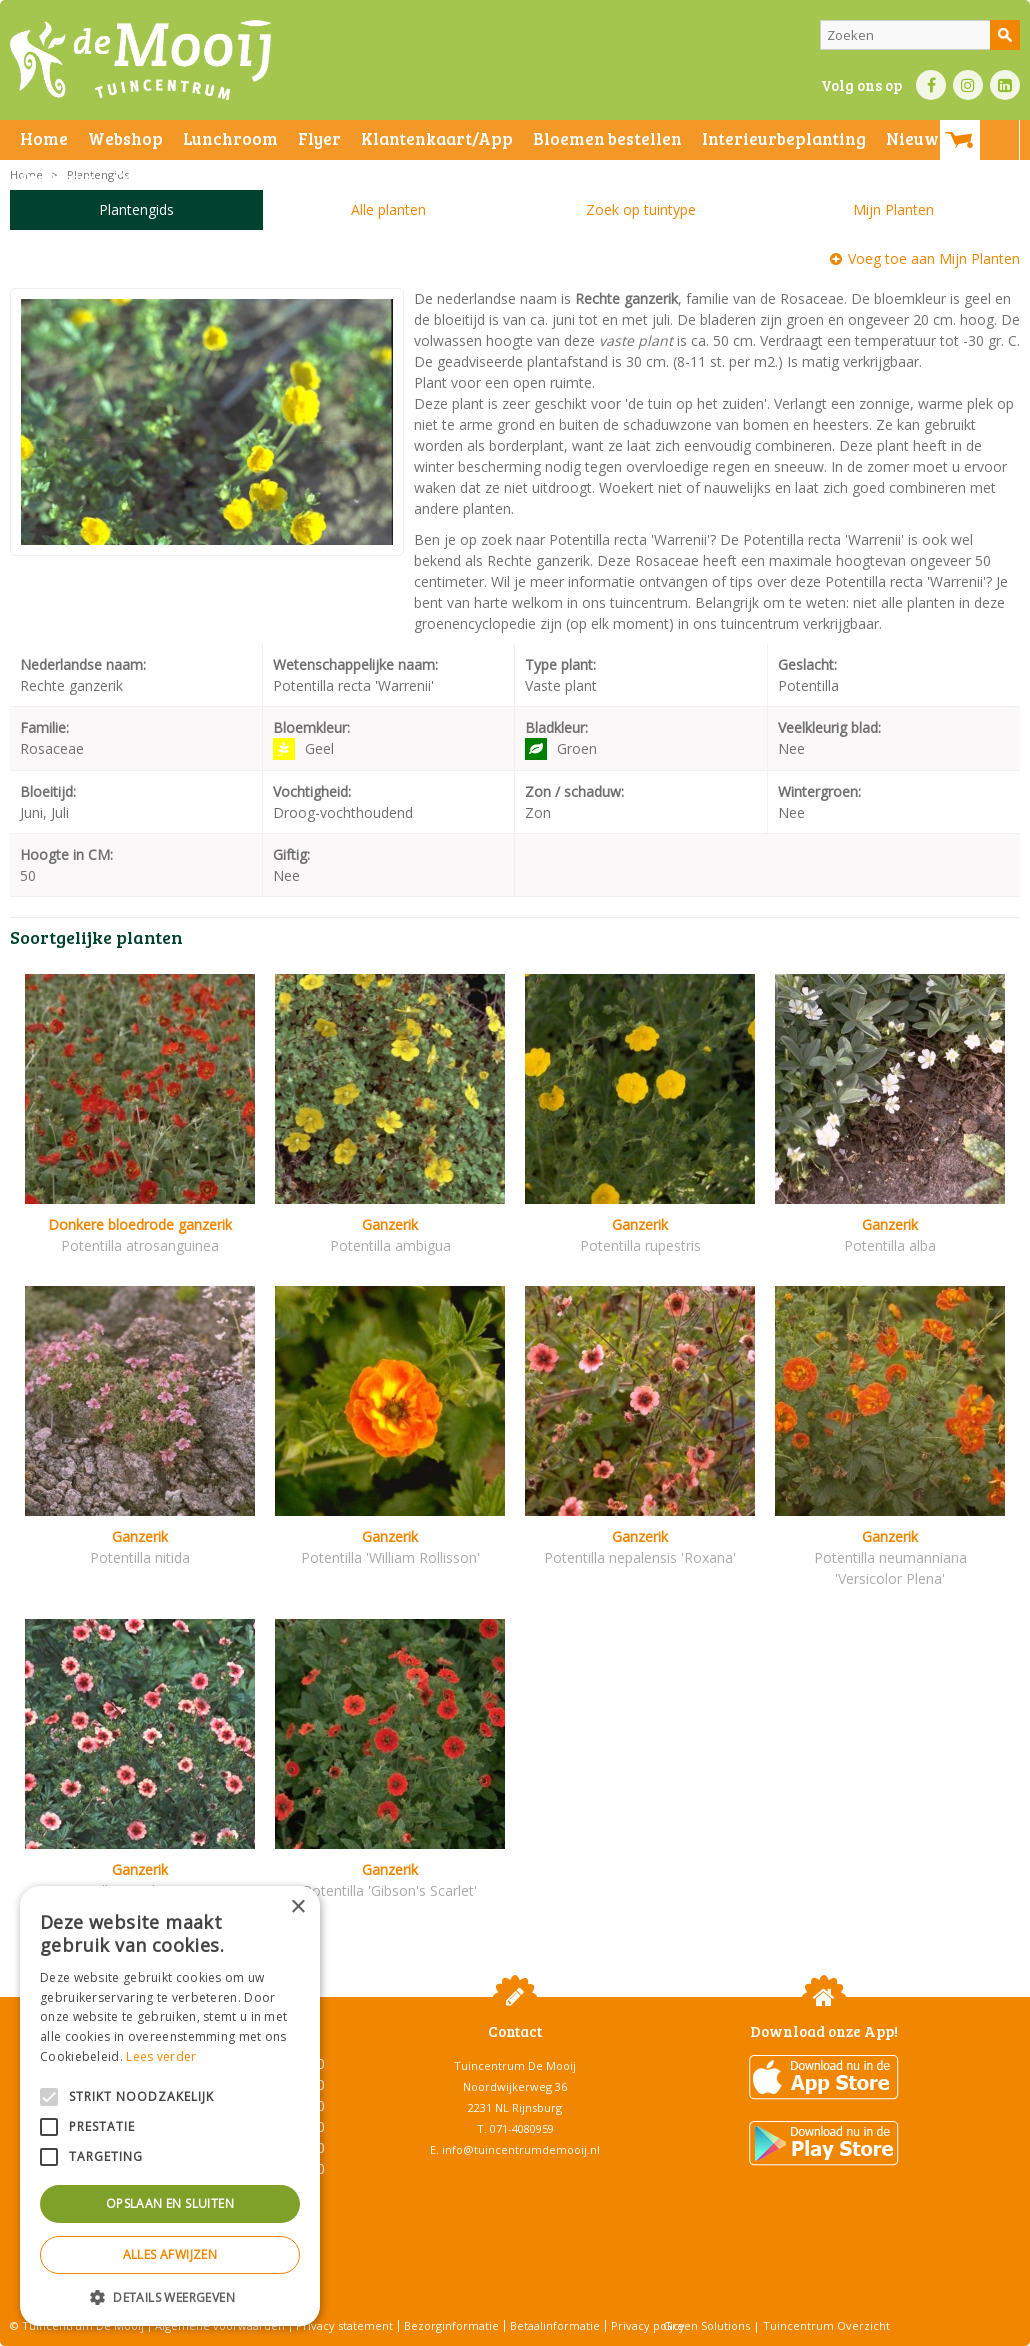 This screenshot has width=1030, height=2346. I want to click on Voeg toe aan Mijn Planten, so click(934, 258).